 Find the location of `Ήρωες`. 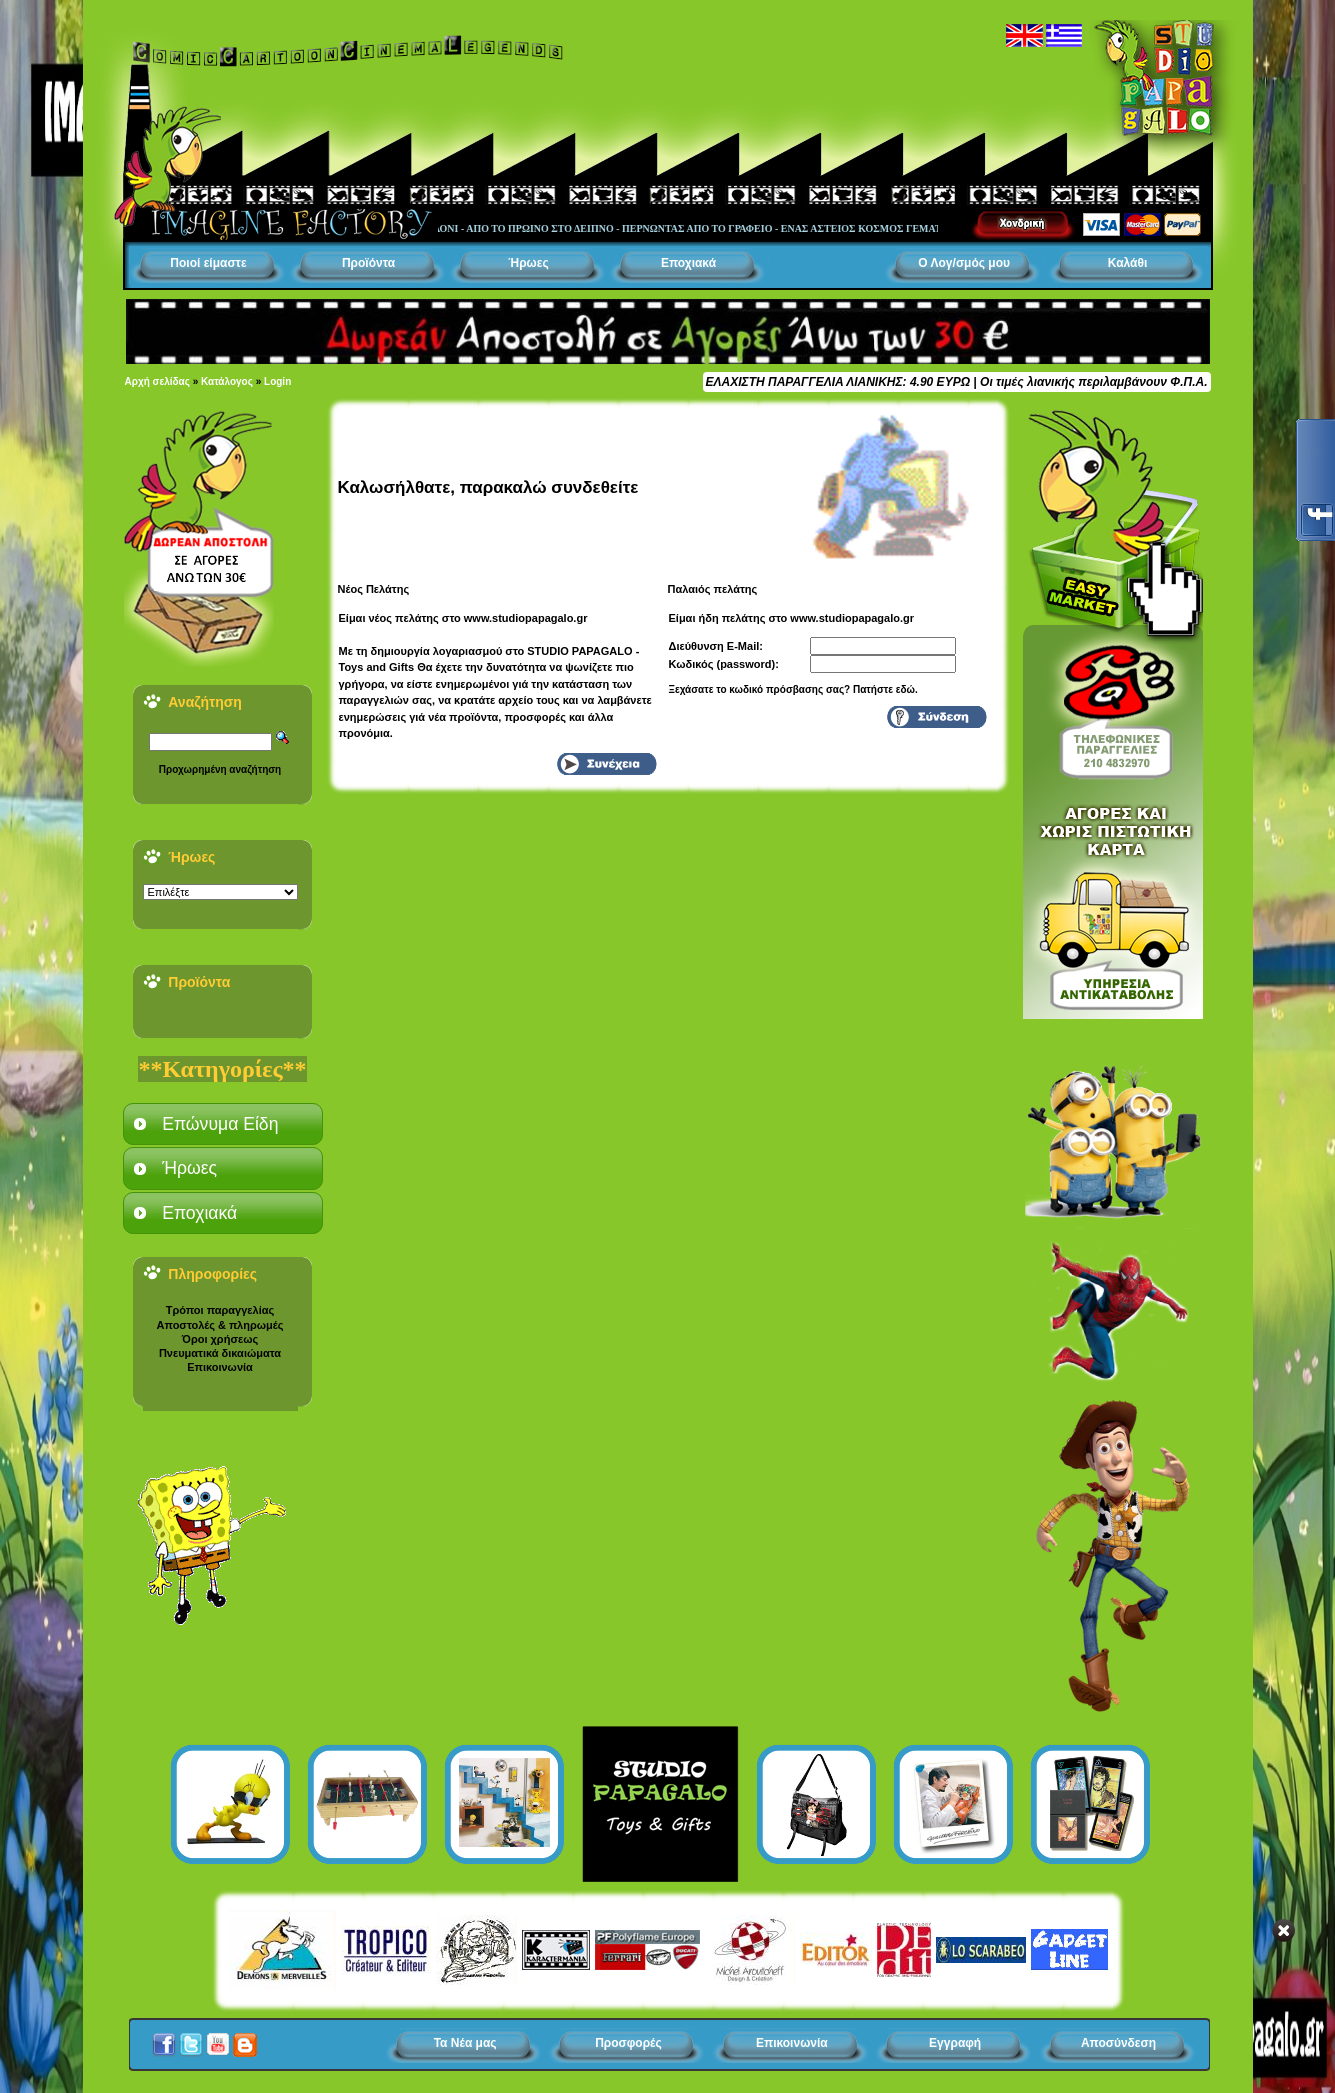

Ήρωες is located at coordinates (528, 263).